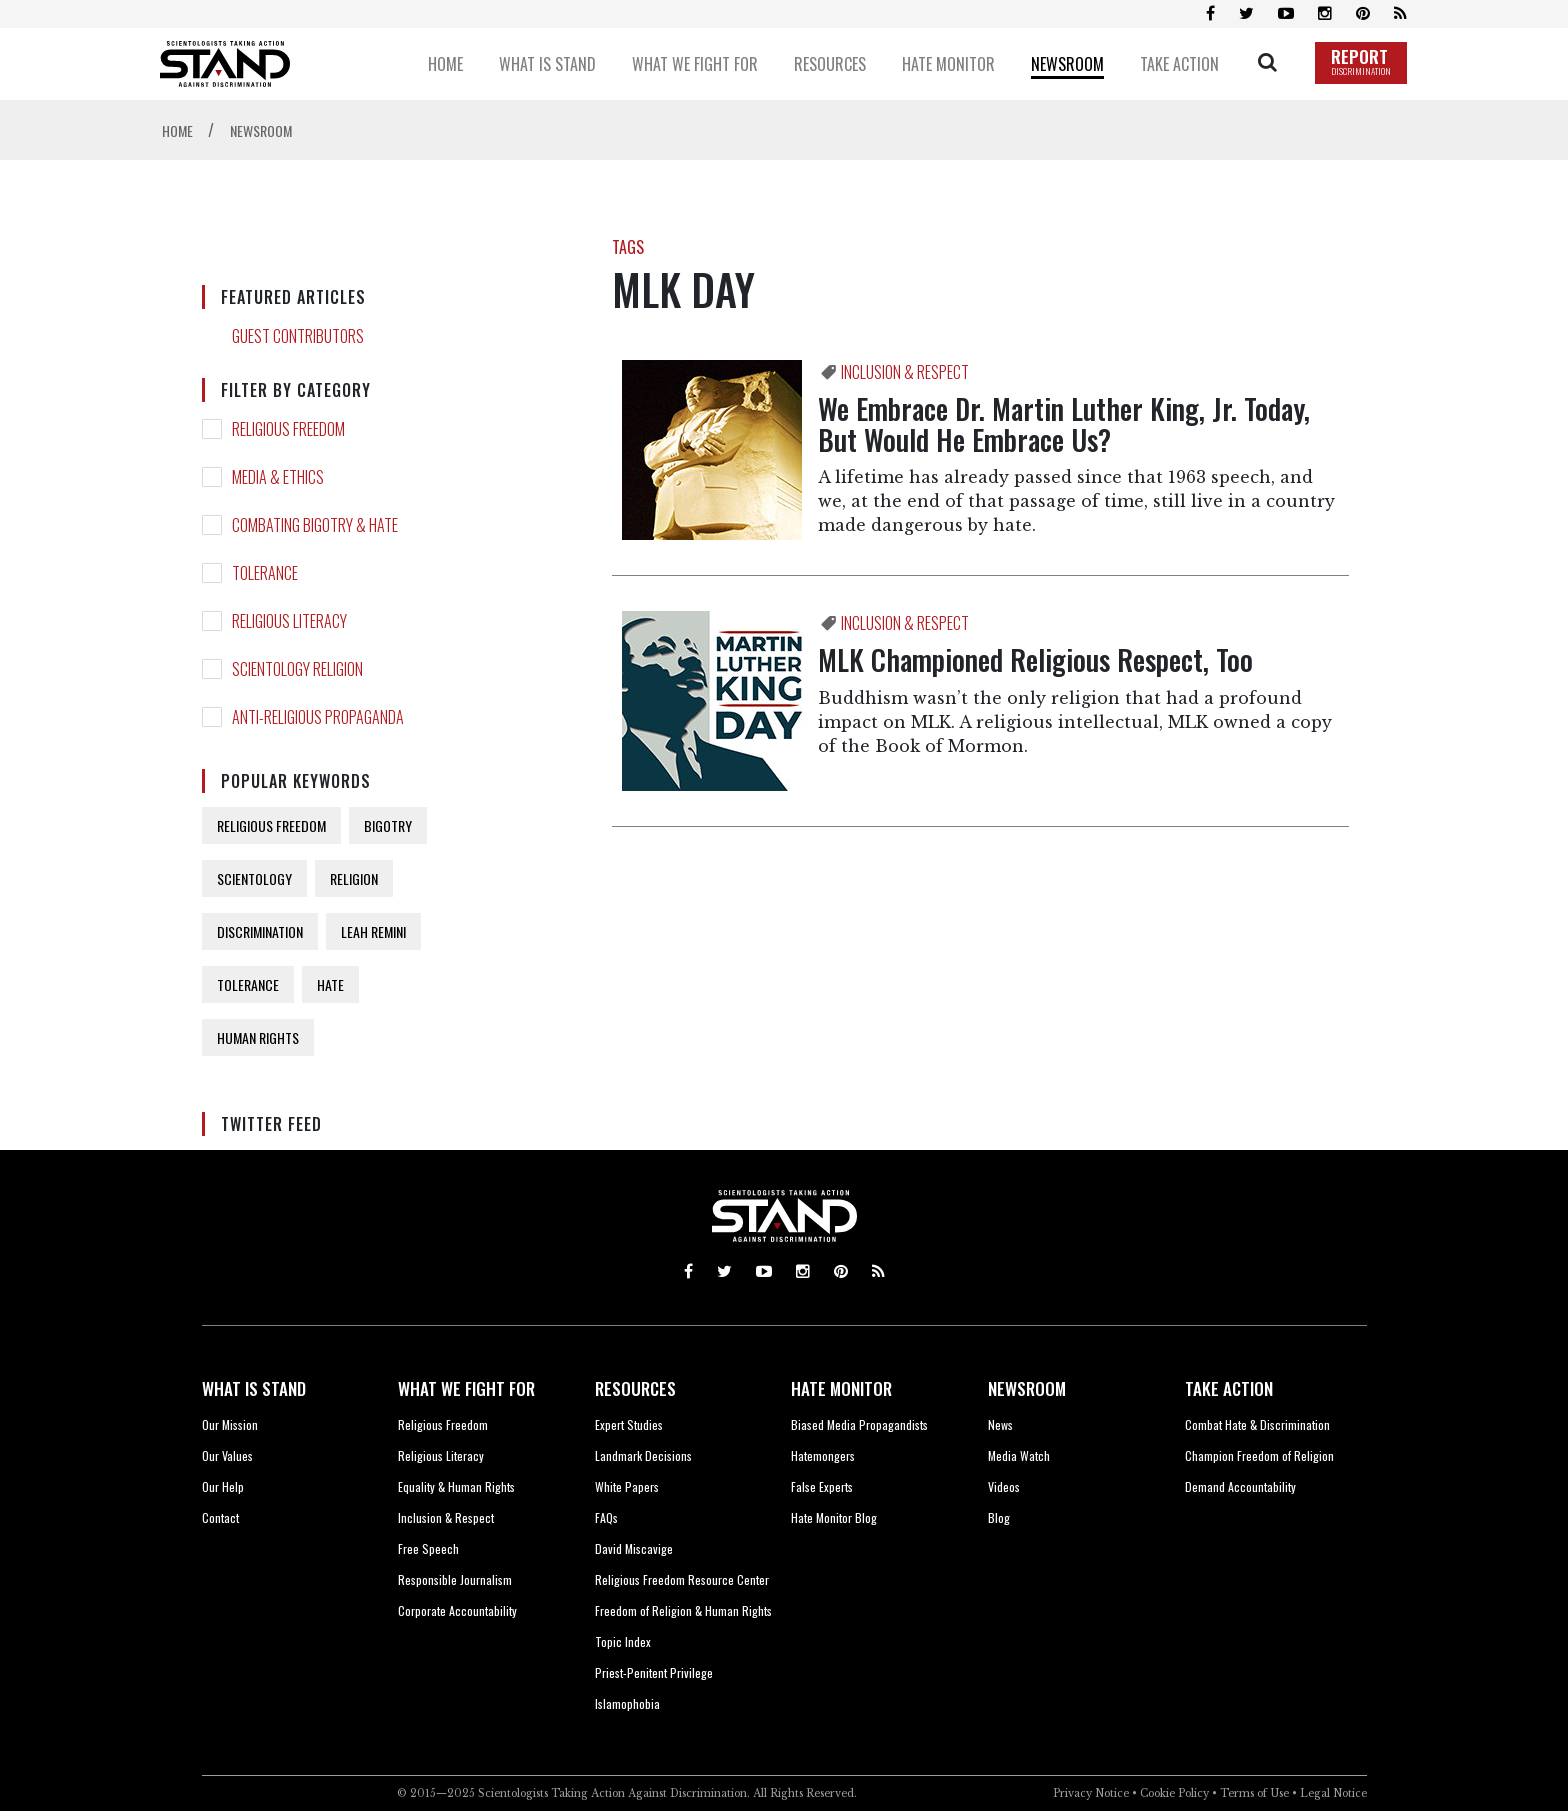  Describe the element at coordinates (629, 1424) in the screenshot. I see `Expert Studies` at that location.